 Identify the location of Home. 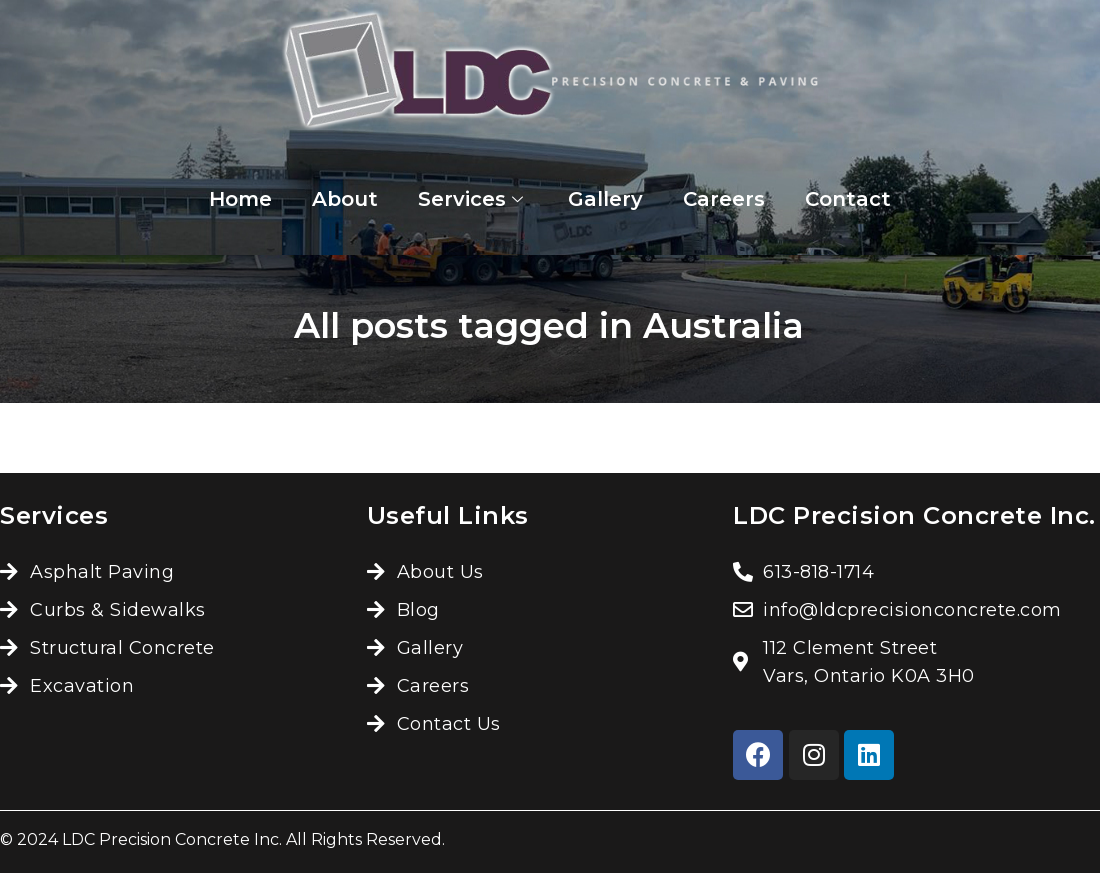
(240, 199).